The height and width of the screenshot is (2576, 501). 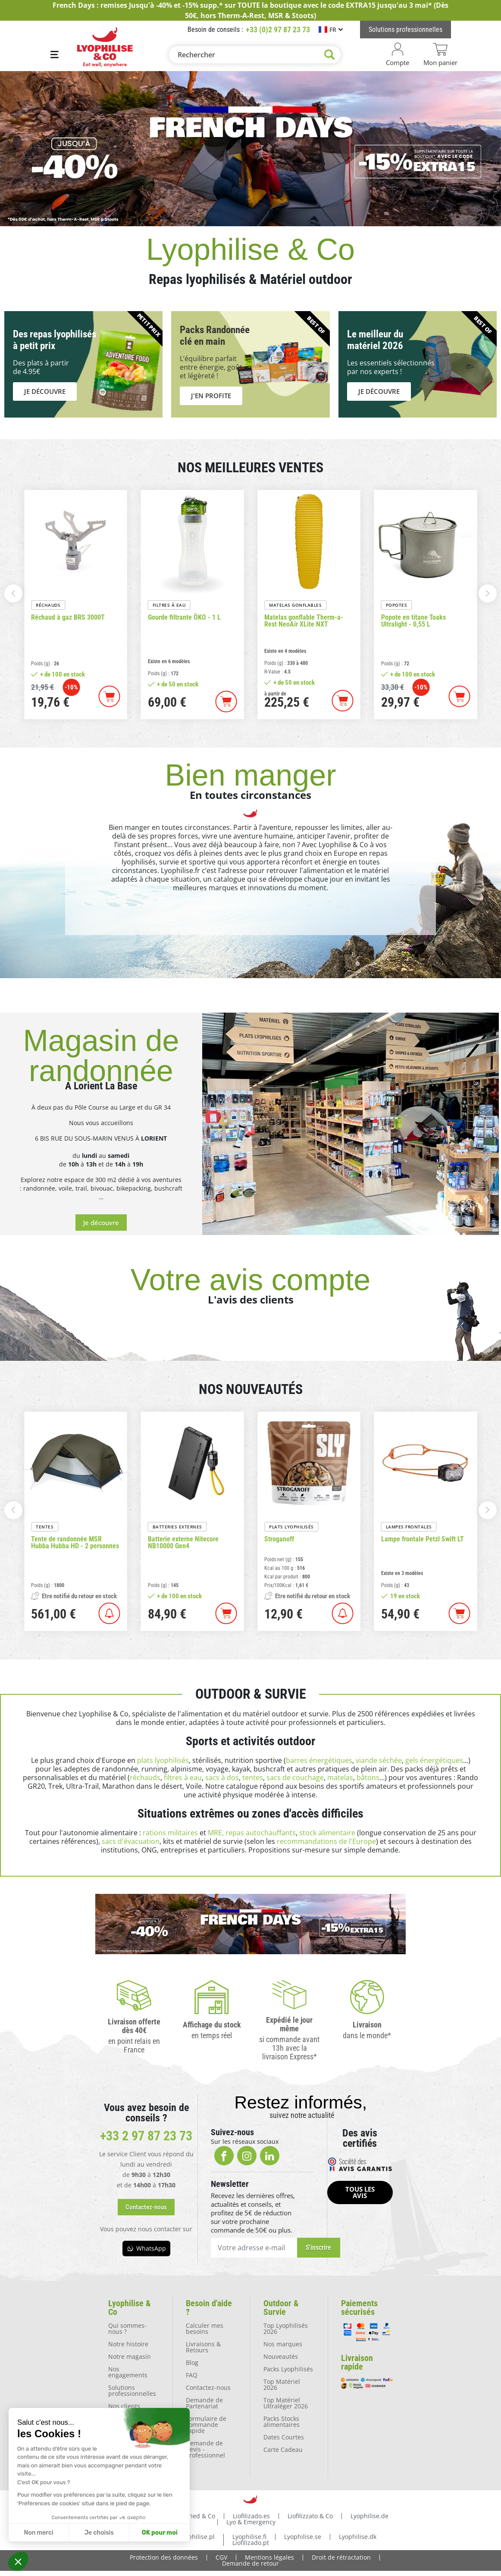 I want to click on Réchaud à gaz BRS 3000T, so click(x=68, y=617).